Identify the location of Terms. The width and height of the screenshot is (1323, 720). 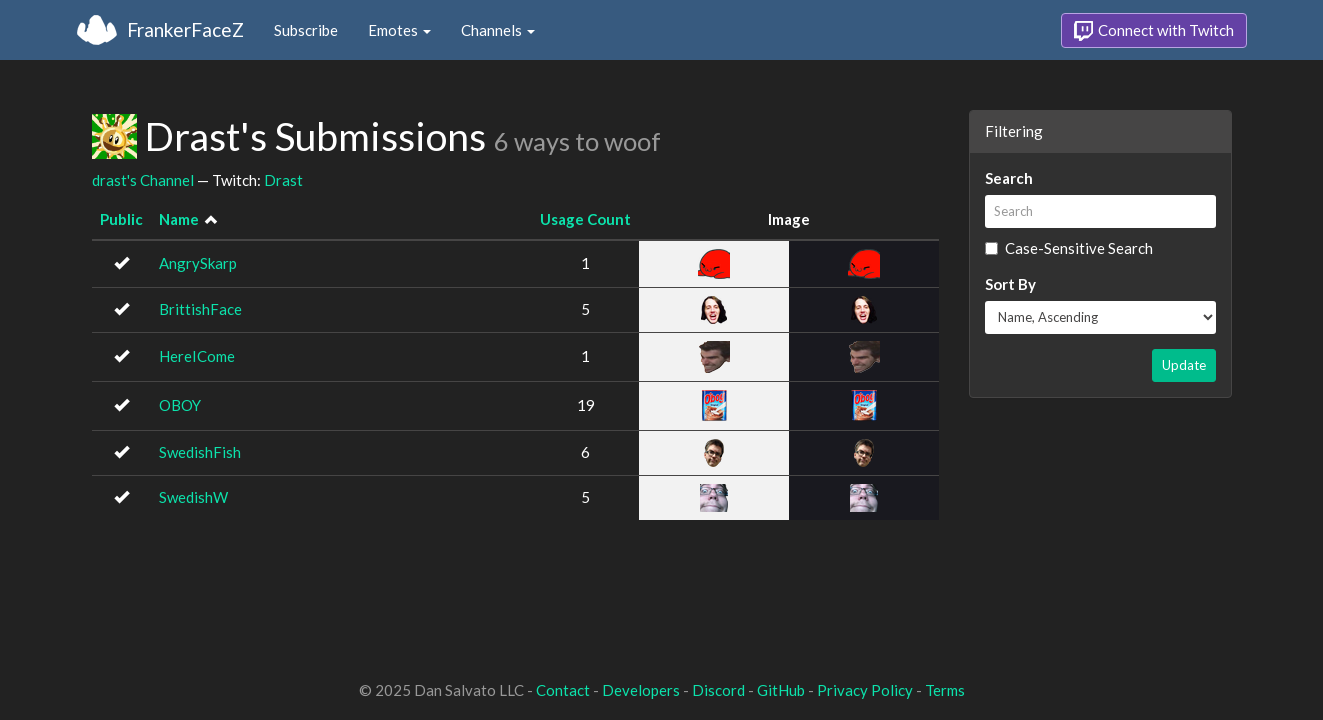
(945, 690).